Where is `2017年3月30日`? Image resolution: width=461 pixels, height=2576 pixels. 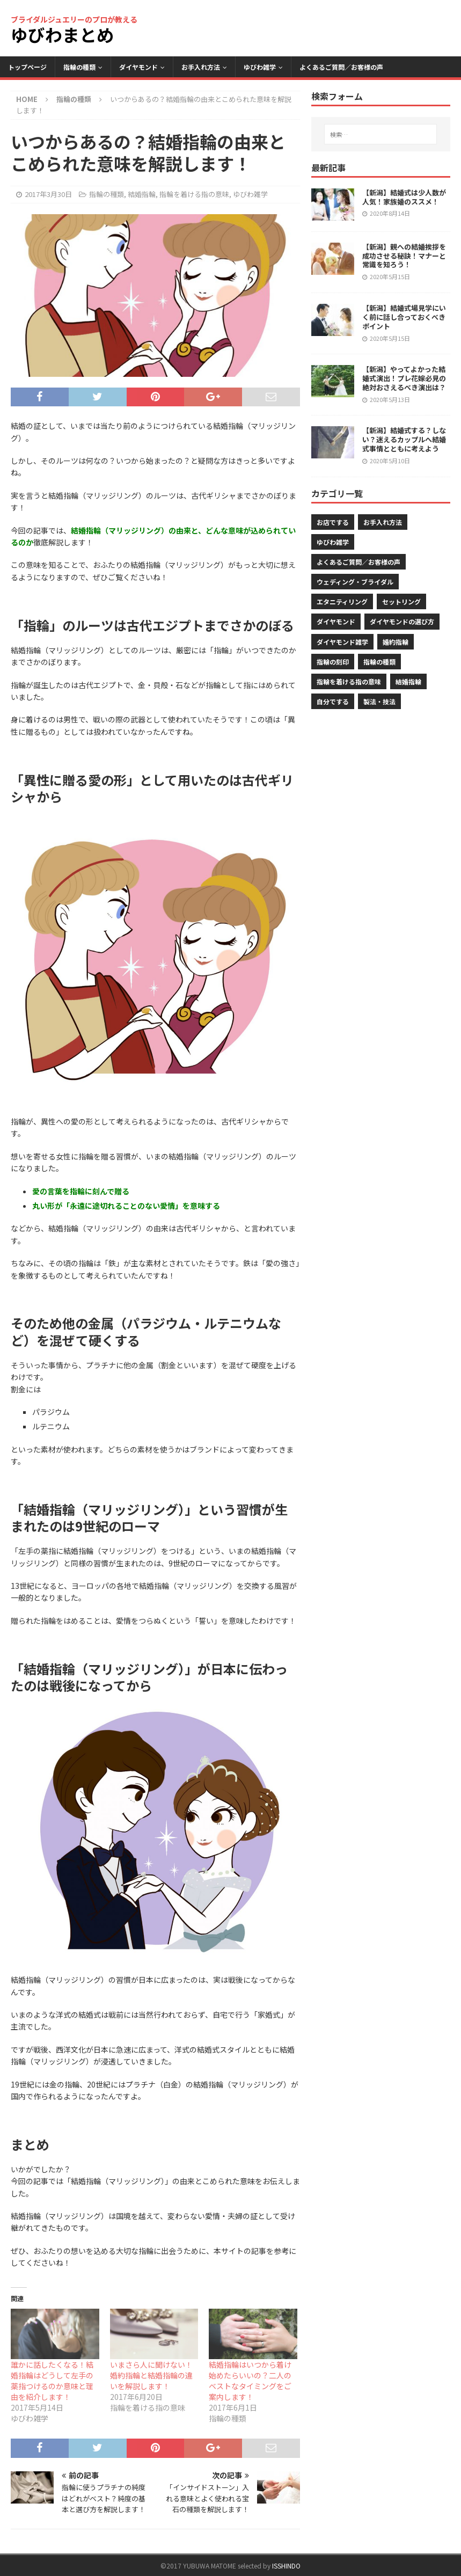 2017年3月30日 is located at coordinates (48, 194).